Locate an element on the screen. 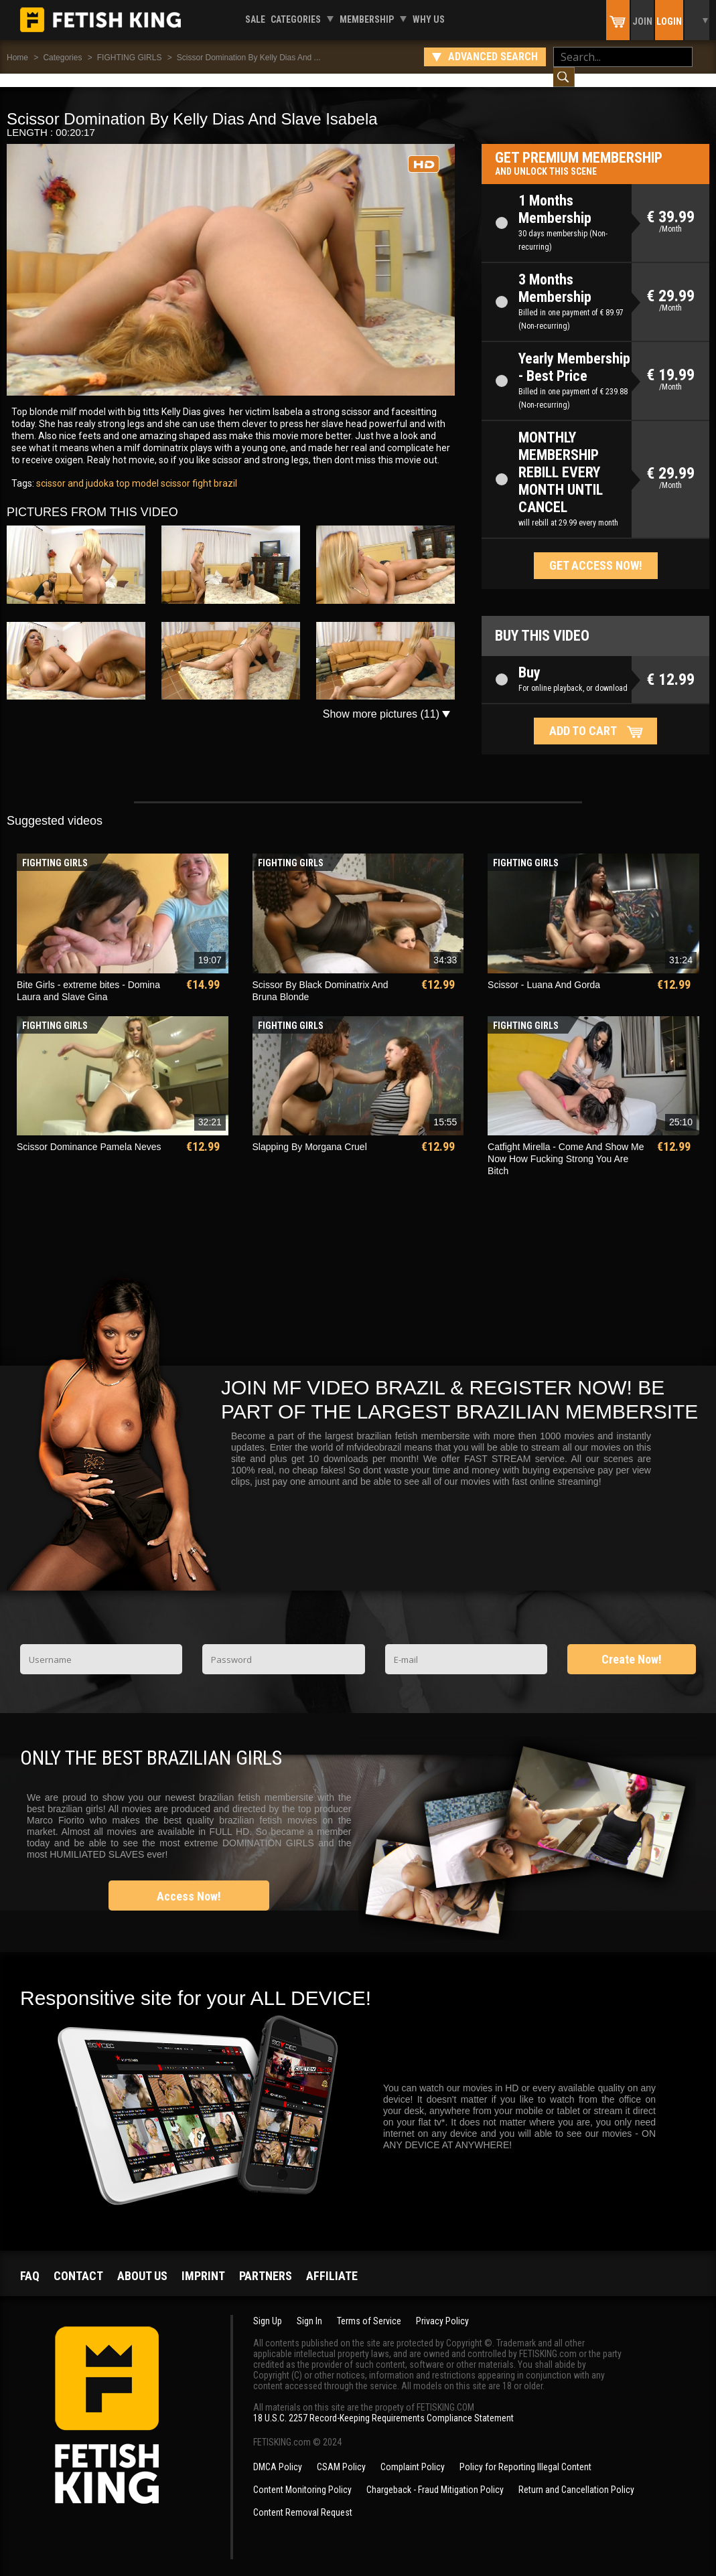  Login is located at coordinates (669, 21).